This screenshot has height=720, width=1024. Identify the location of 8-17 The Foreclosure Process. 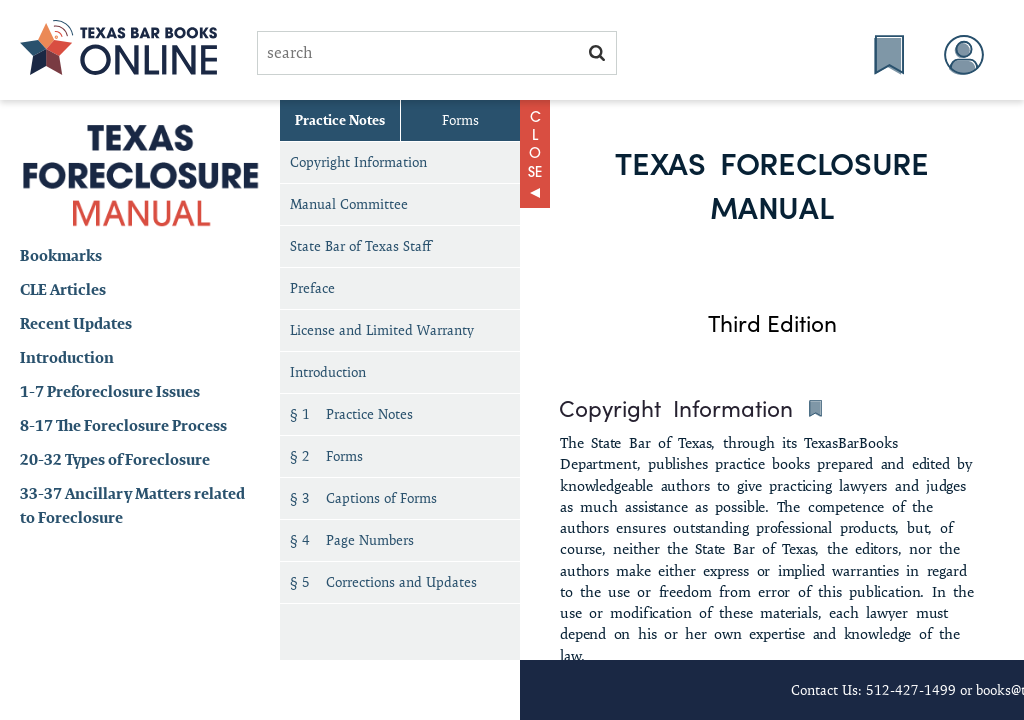
(123, 425).